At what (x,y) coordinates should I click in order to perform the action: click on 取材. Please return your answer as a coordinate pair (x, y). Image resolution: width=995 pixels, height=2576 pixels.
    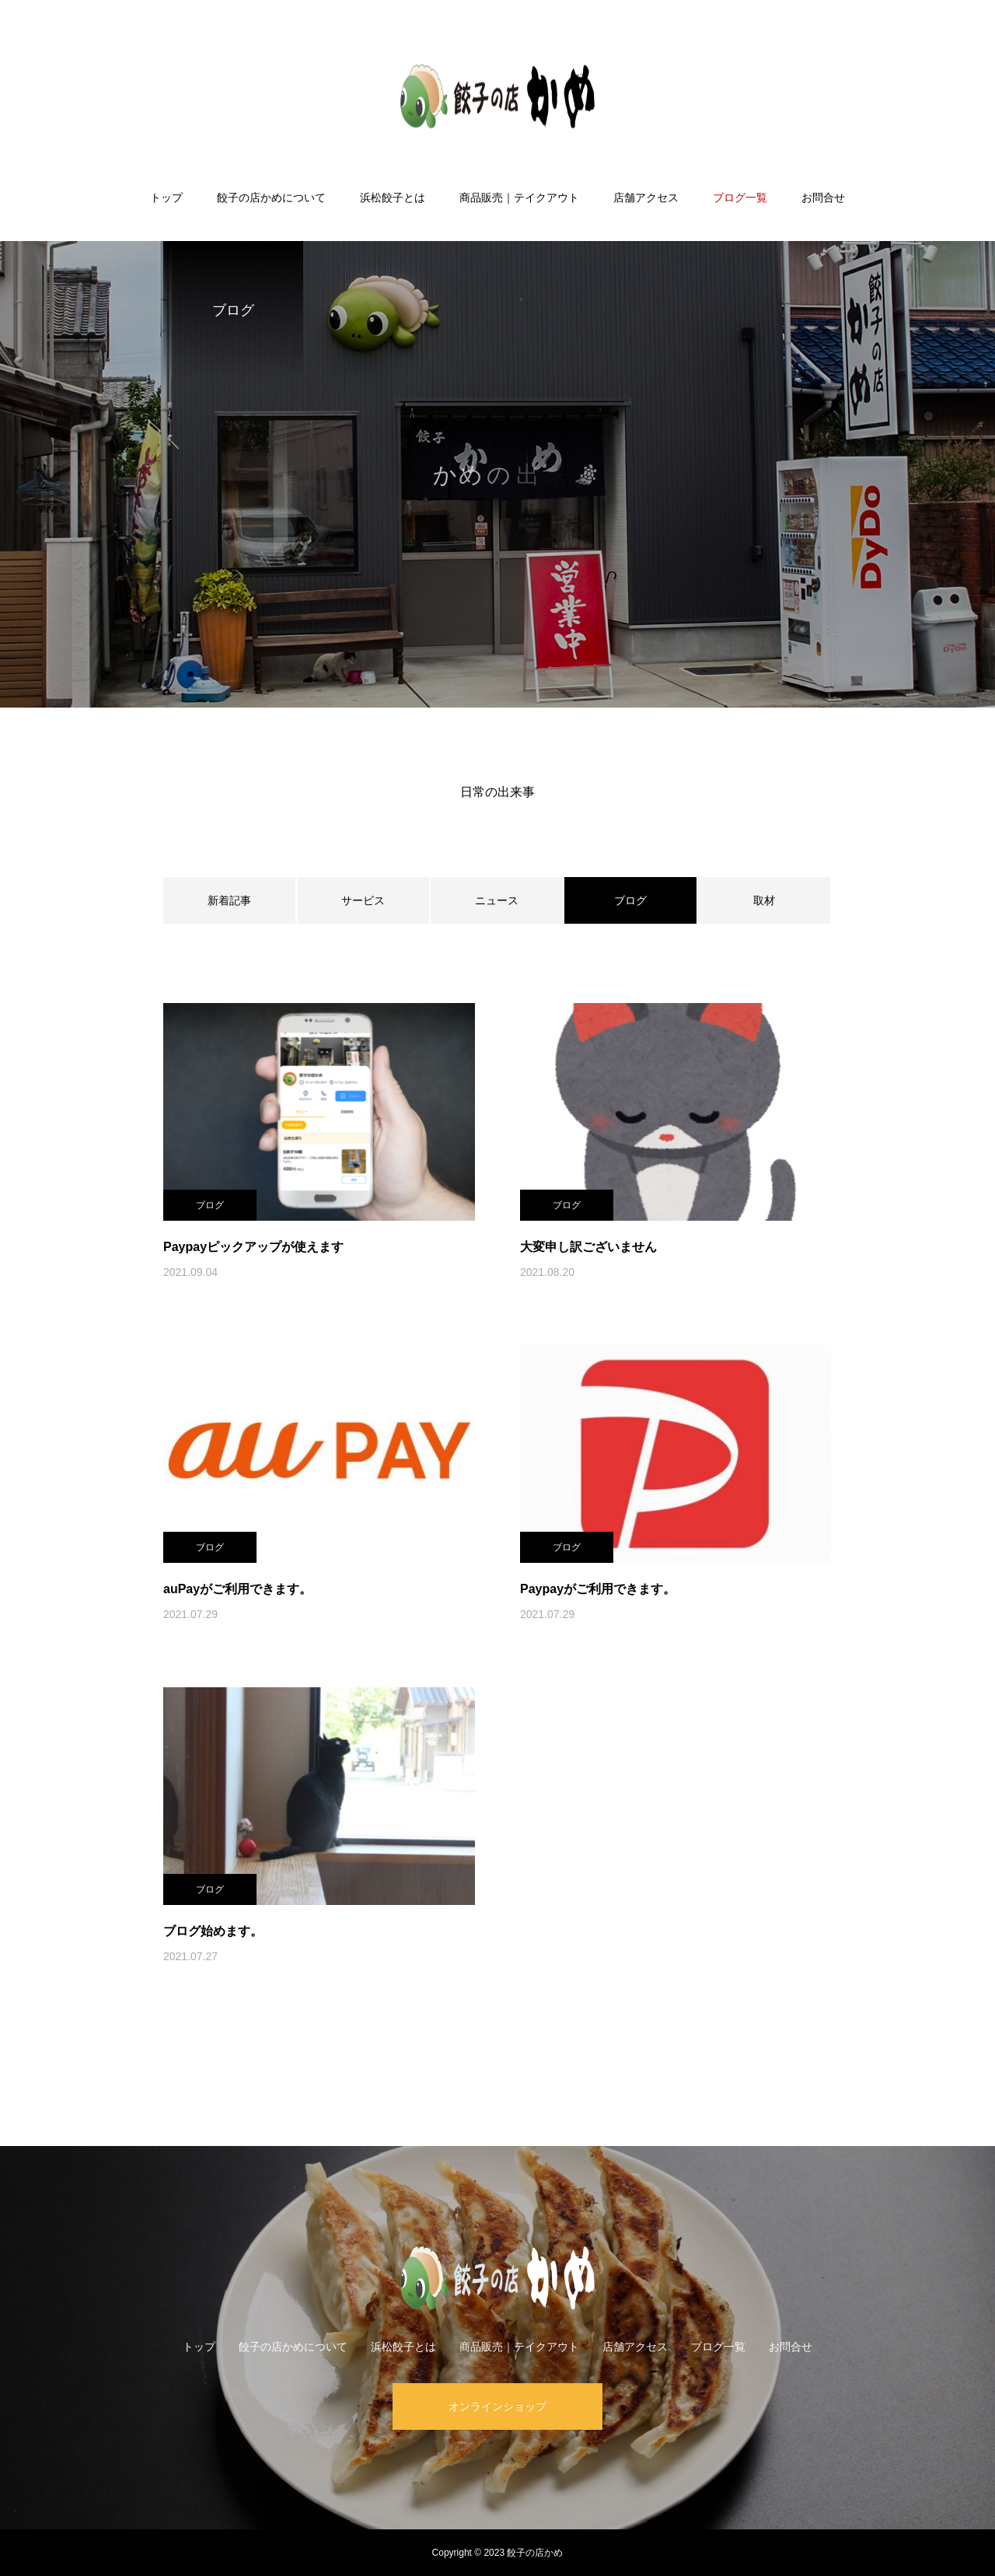
    Looking at the image, I should click on (764, 900).